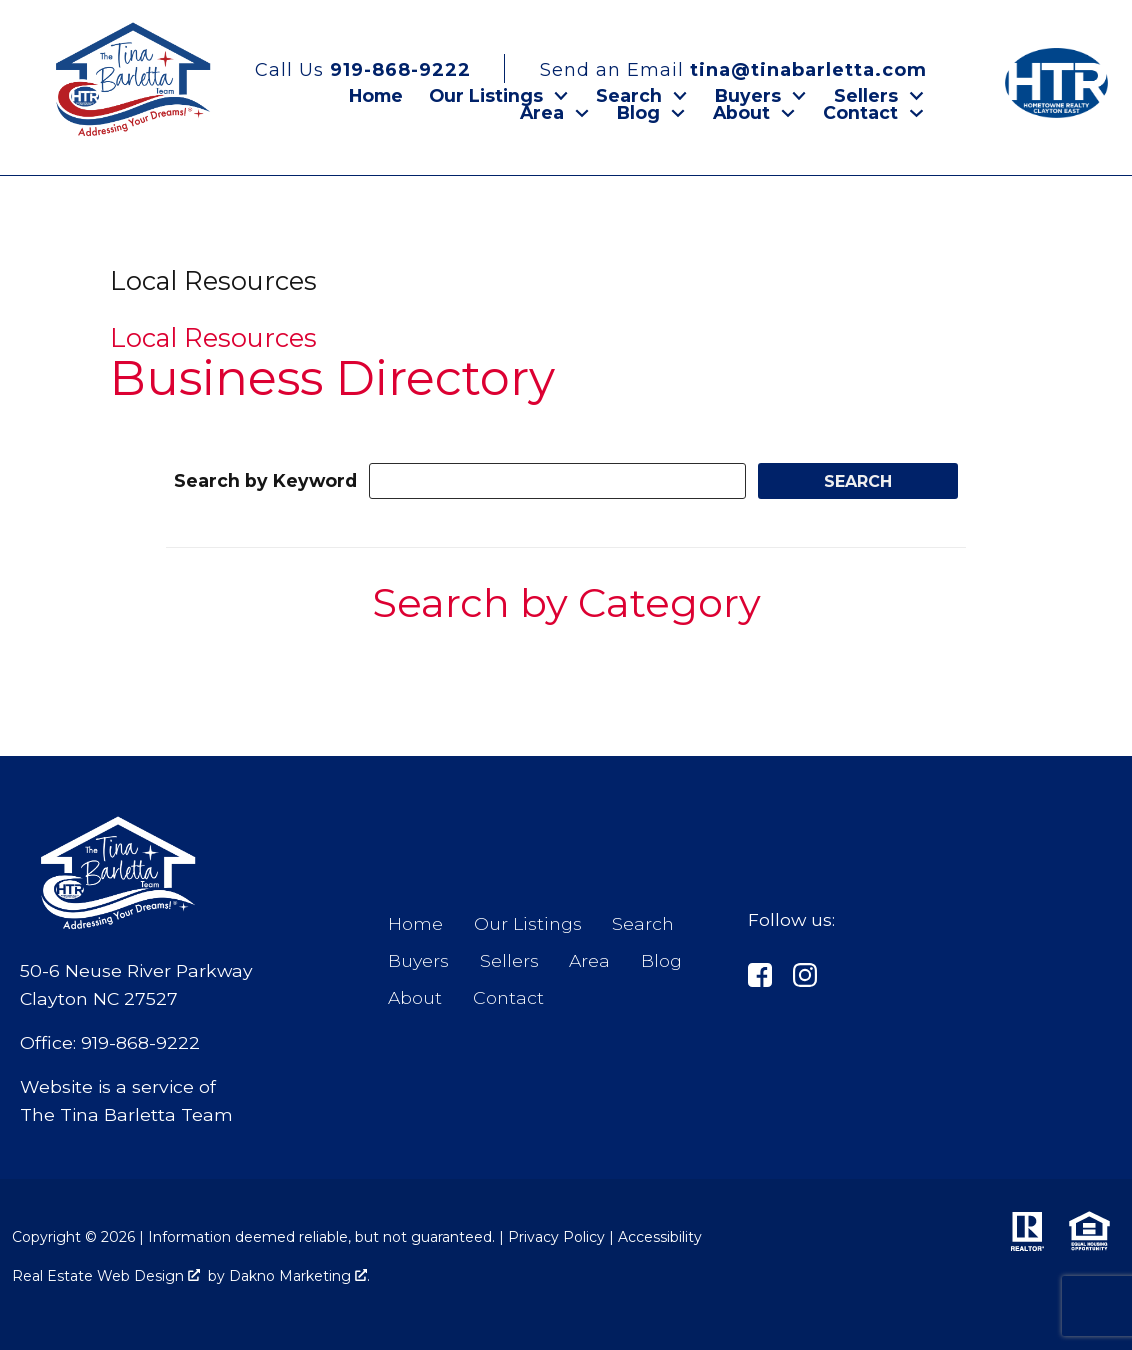 Image resolution: width=1132 pixels, height=1350 pixels. What do you see at coordinates (528, 923) in the screenshot?
I see `Our Listings` at bounding box center [528, 923].